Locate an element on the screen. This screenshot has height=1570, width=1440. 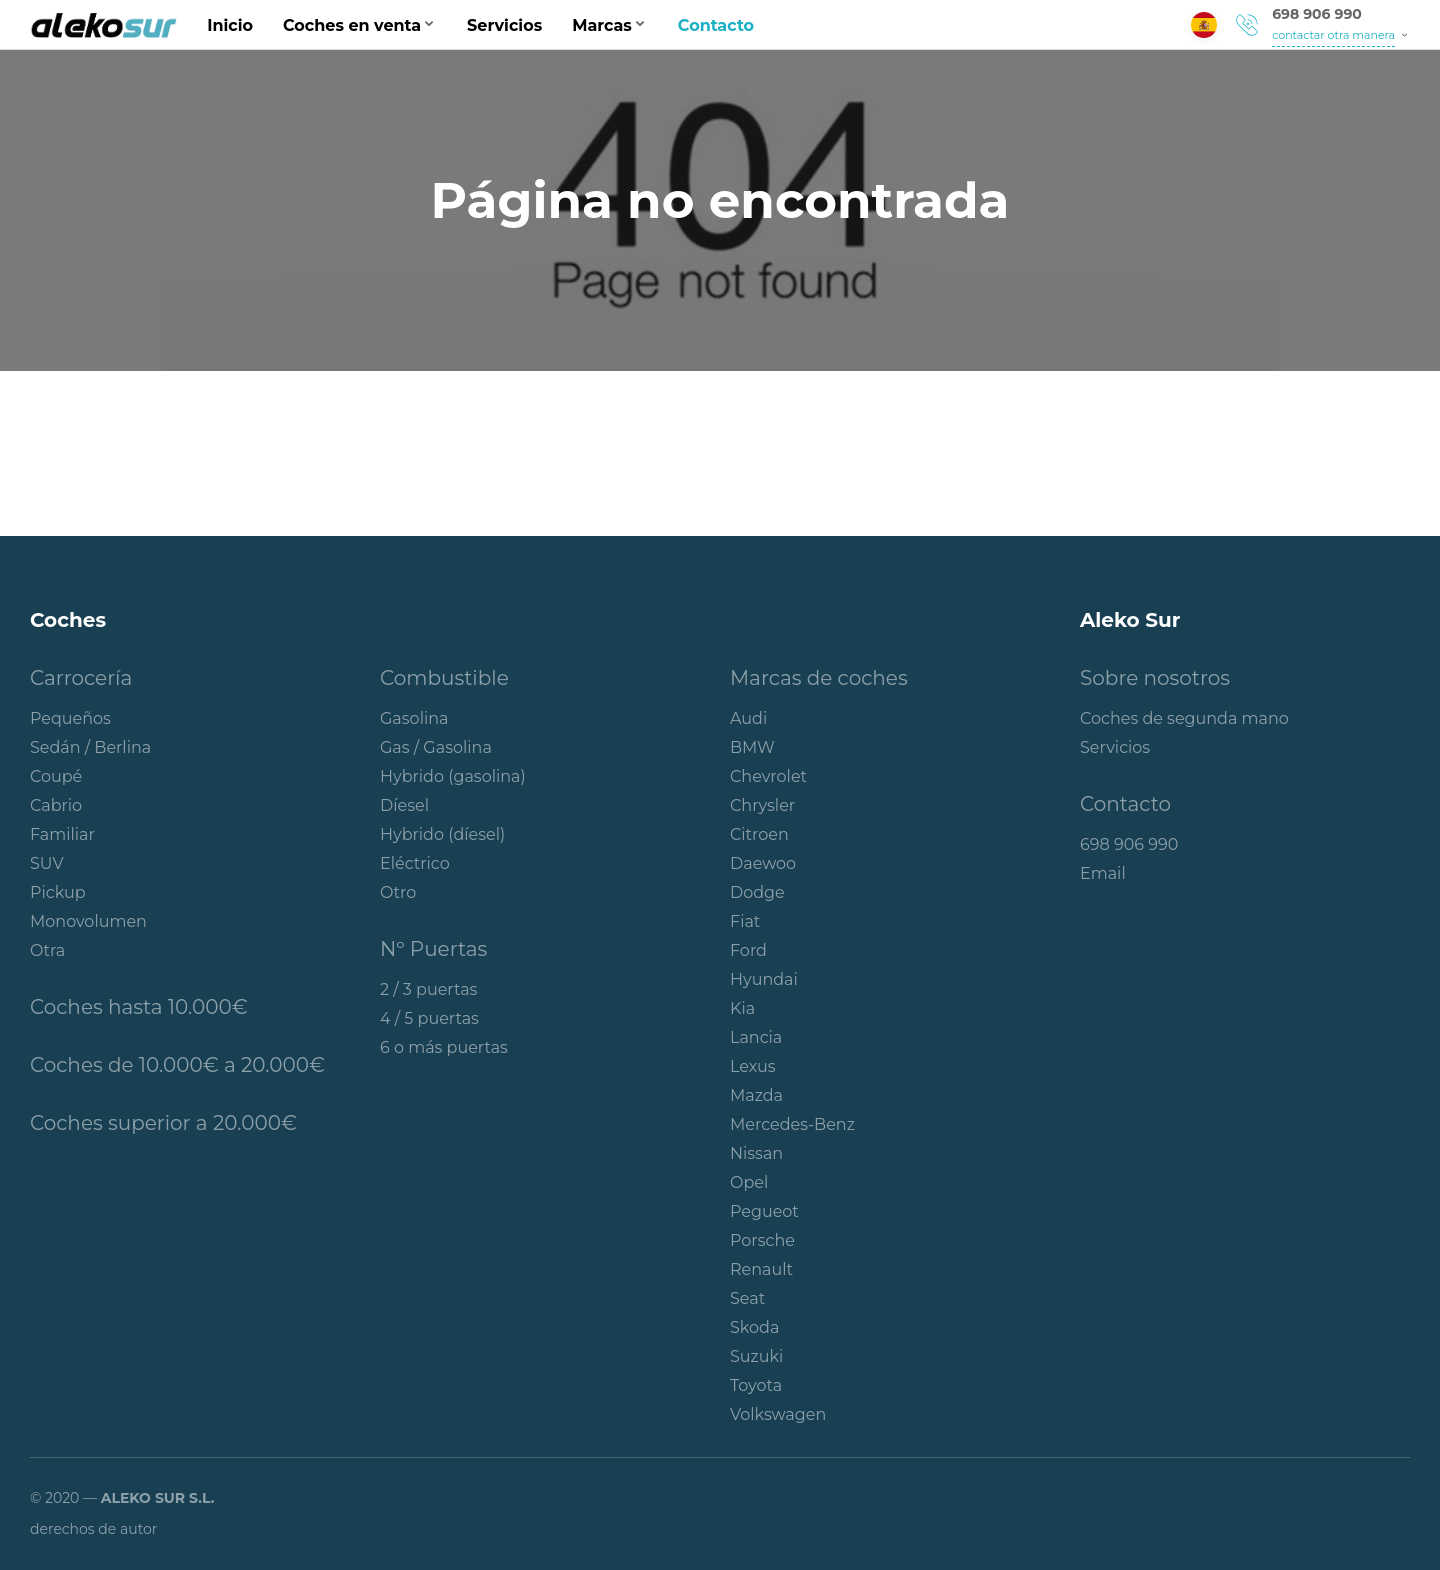
Otro is located at coordinates (398, 892).